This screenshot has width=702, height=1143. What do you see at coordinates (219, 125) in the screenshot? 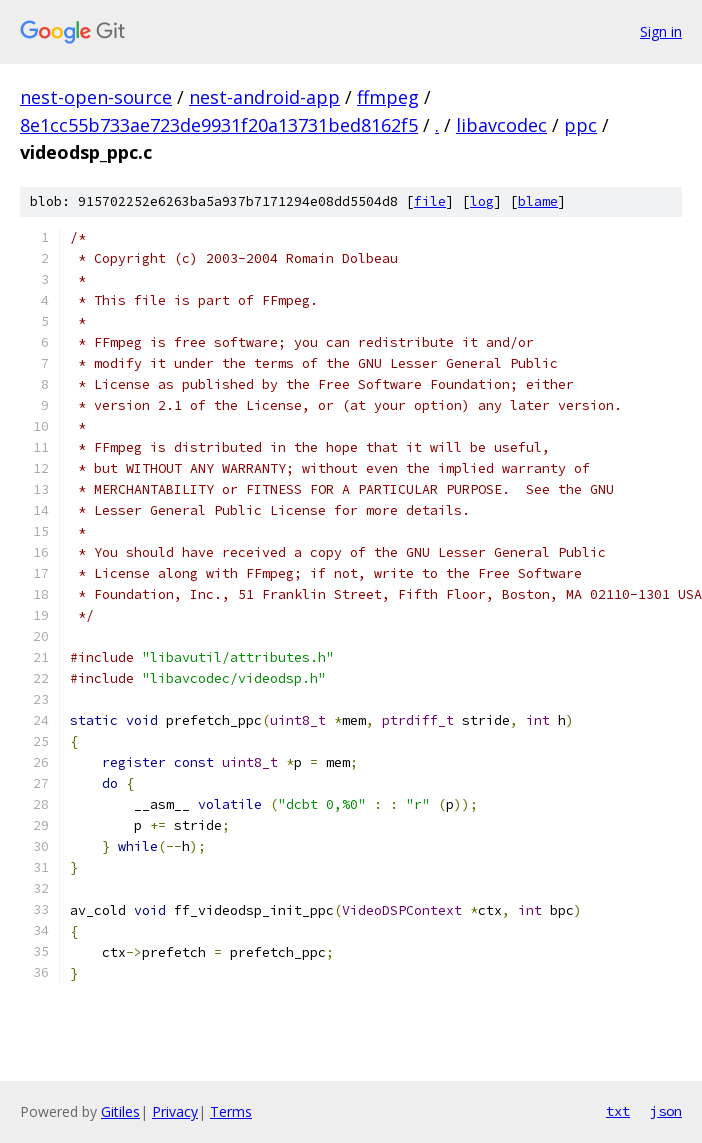
I see `8e1cc55b733ae723de9931f20a13731bed8162f5` at bounding box center [219, 125].